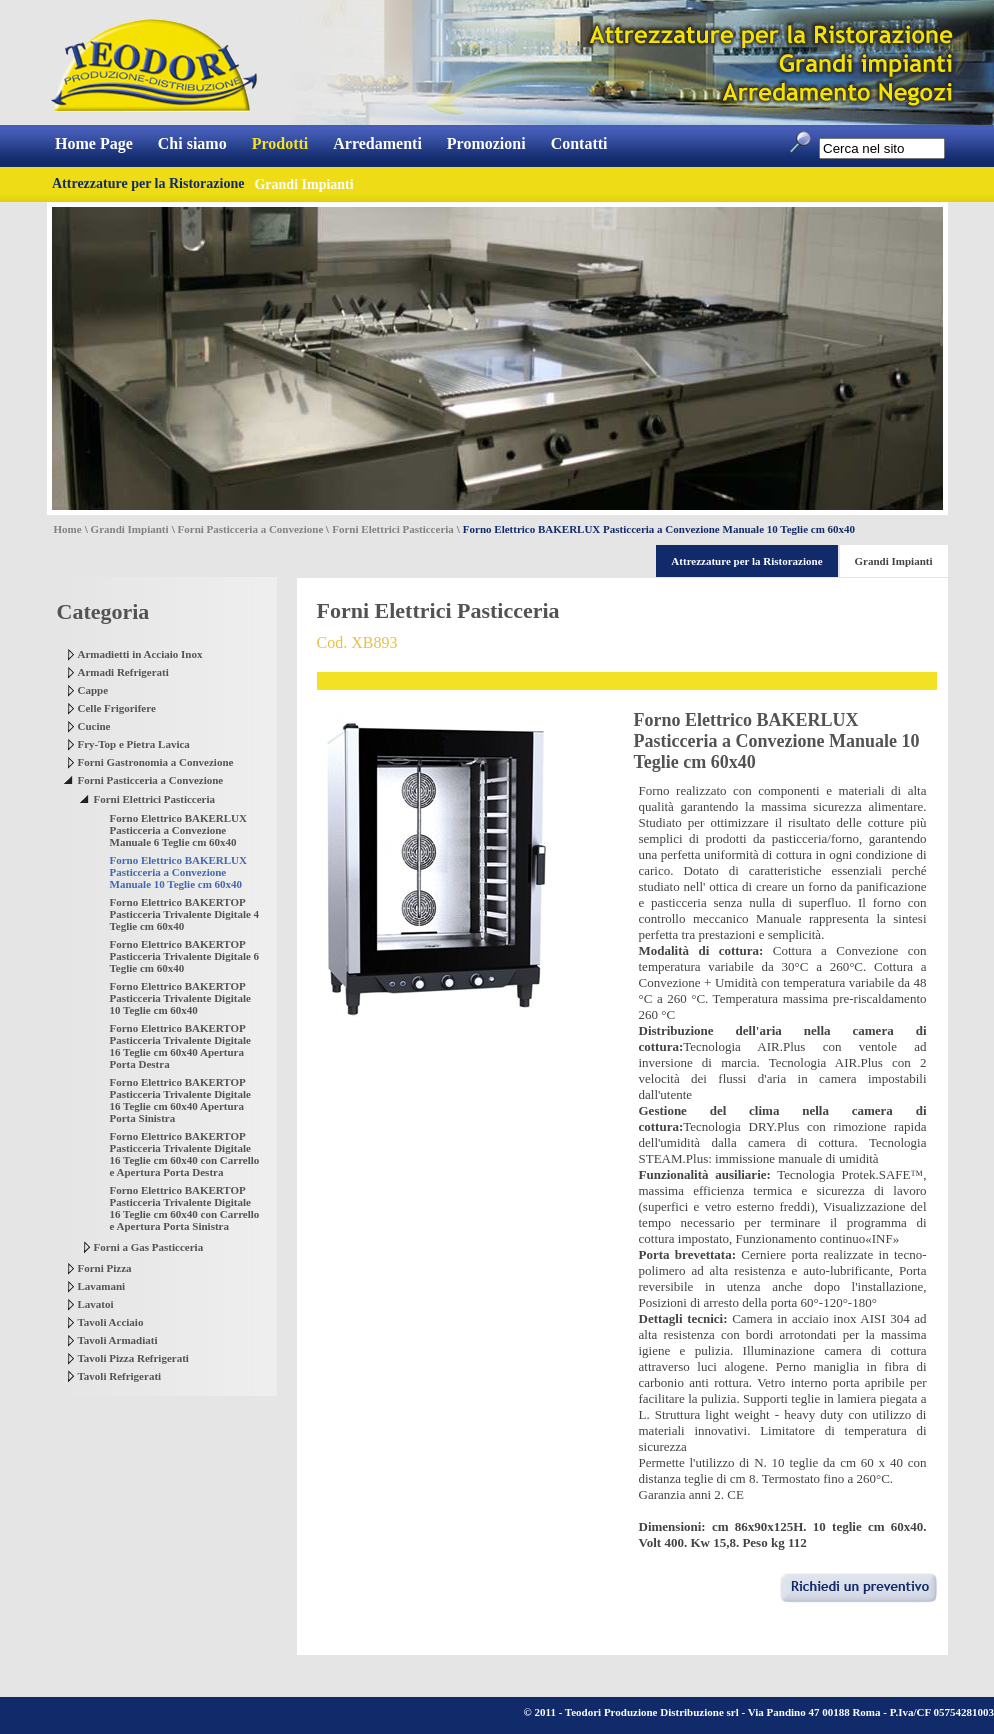 This screenshot has width=994, height=1734. Describe the element at coordinates (156, 762) in the screenshot. I see `Forni Gastronomia a Convezione` at that location.